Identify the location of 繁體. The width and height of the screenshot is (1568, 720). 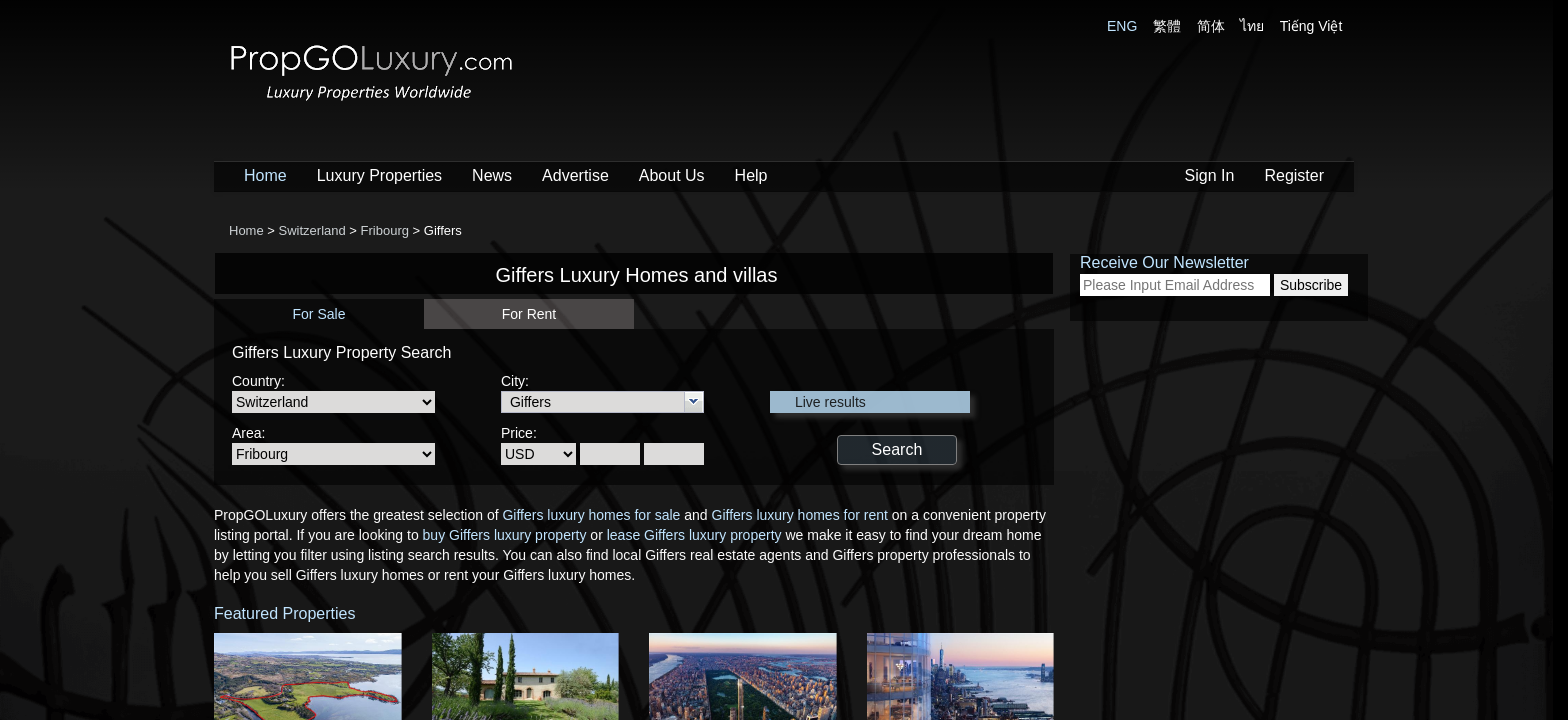
(1167, 26).